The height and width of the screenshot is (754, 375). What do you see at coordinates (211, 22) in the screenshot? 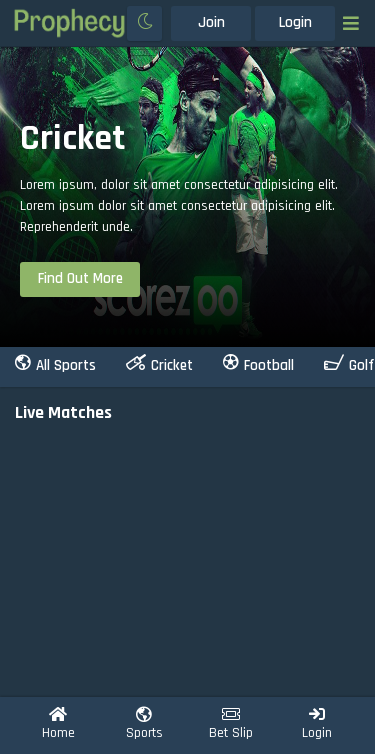
I see `Join` at bounding box center [211, 22].